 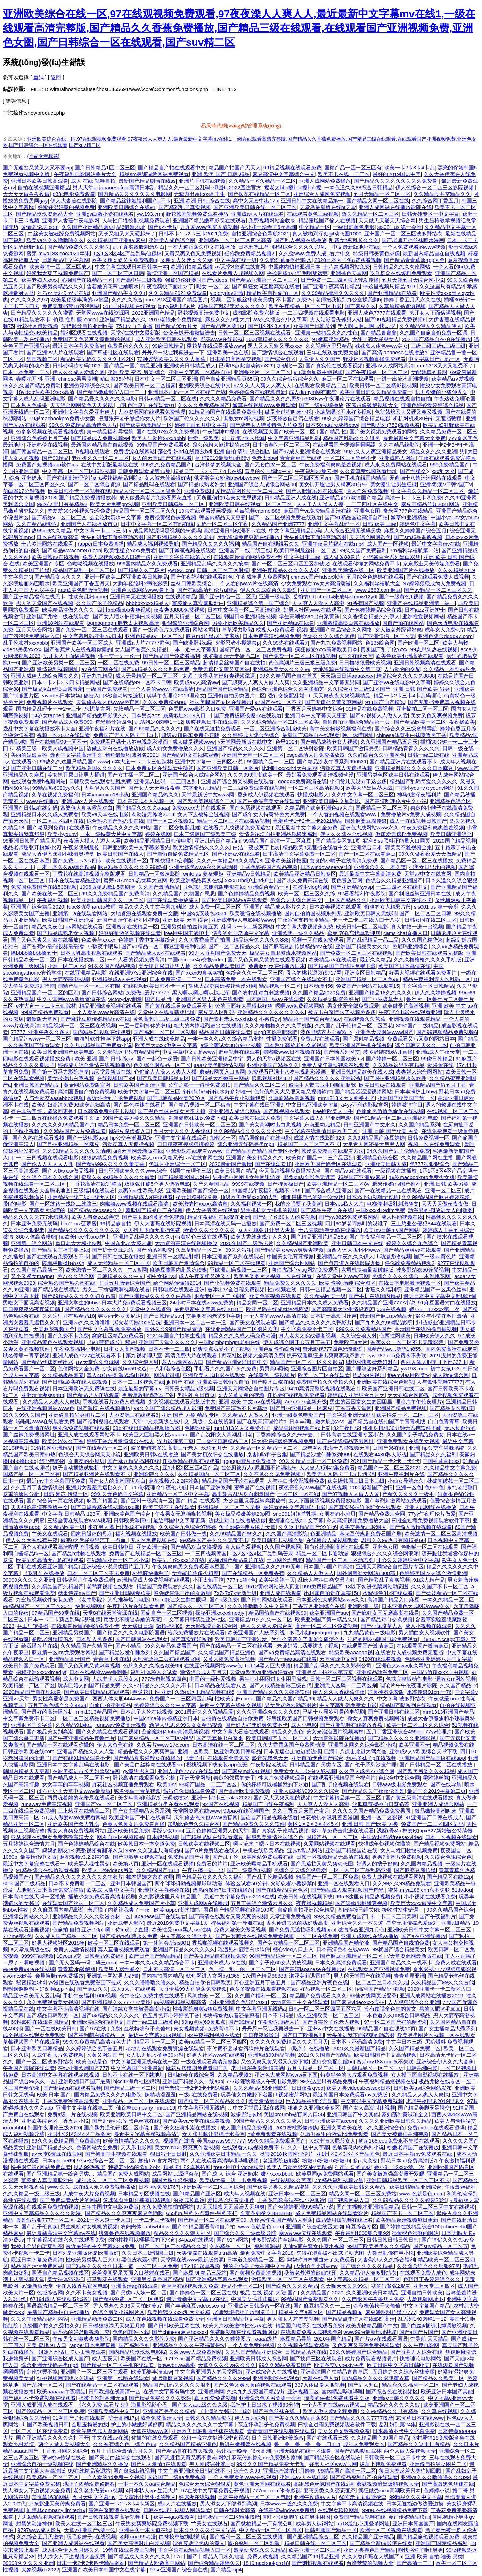 I want to click on 真人作爱免费视频, so click(x=367, y=491).